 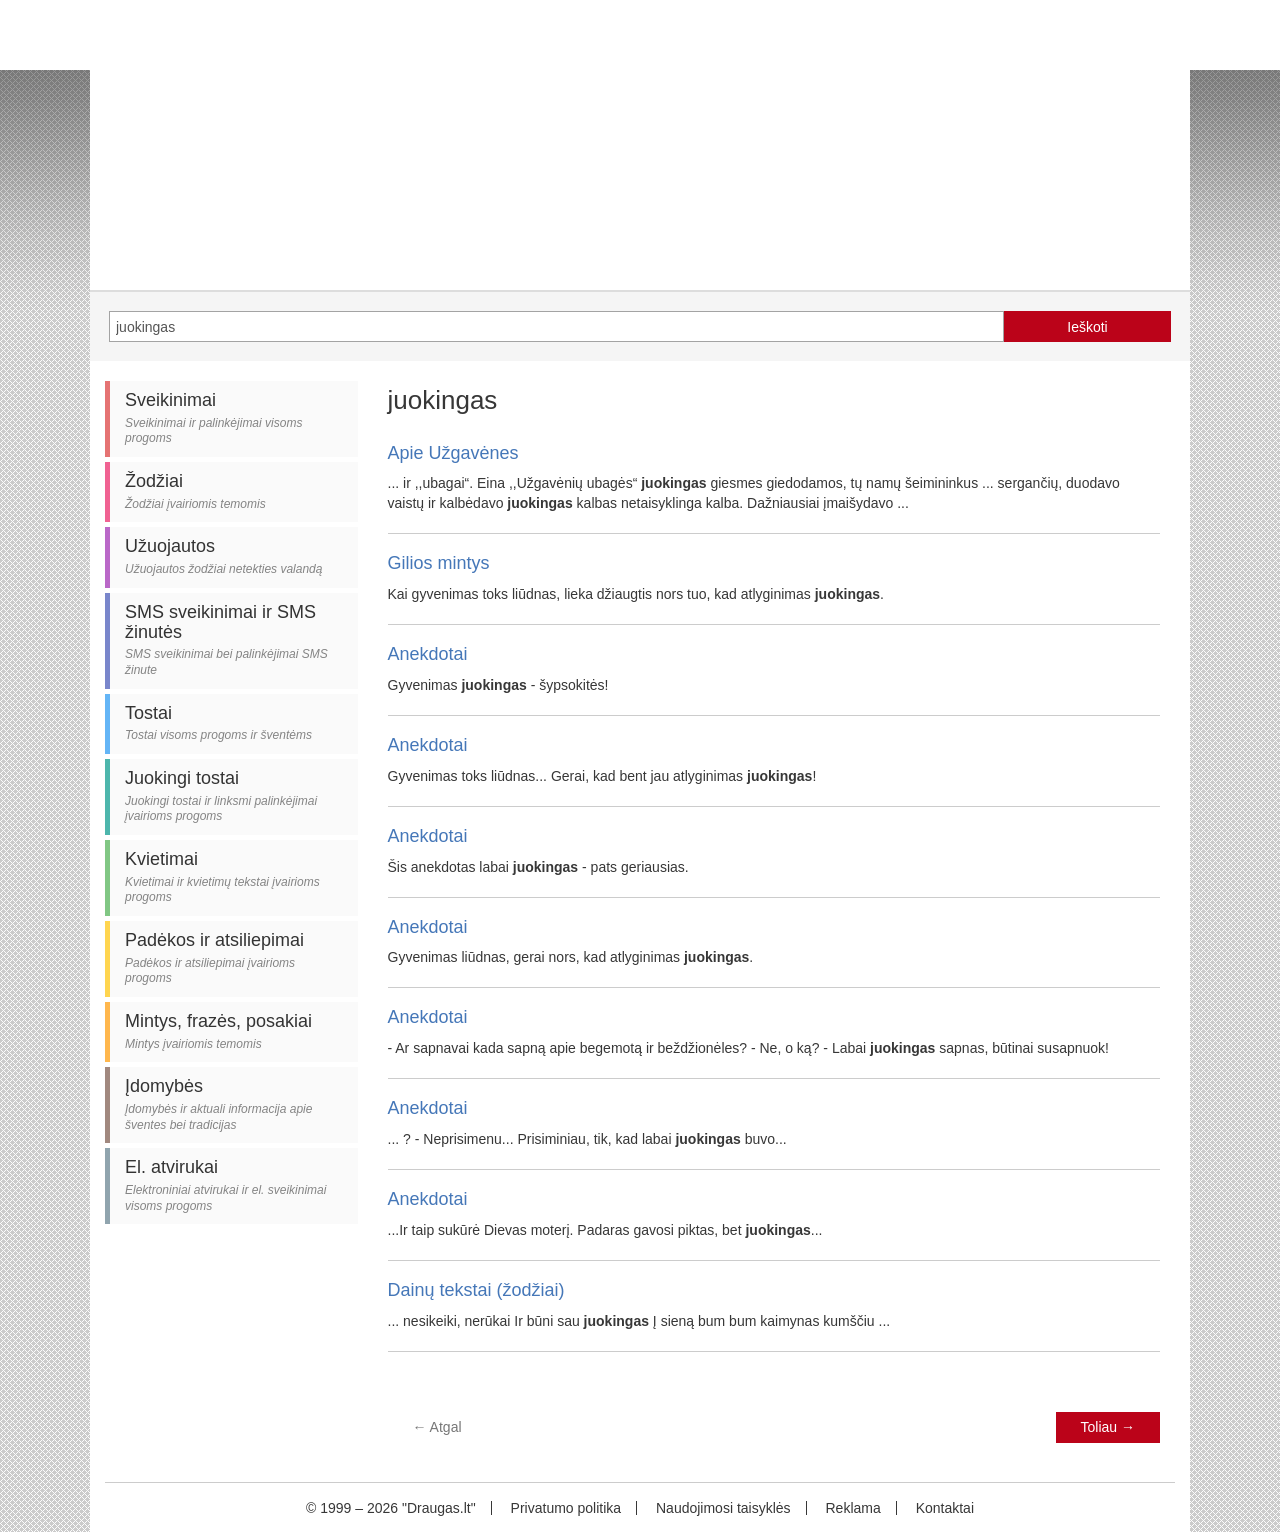 I want to click on Anekdotai, so click(x=428, y=654).